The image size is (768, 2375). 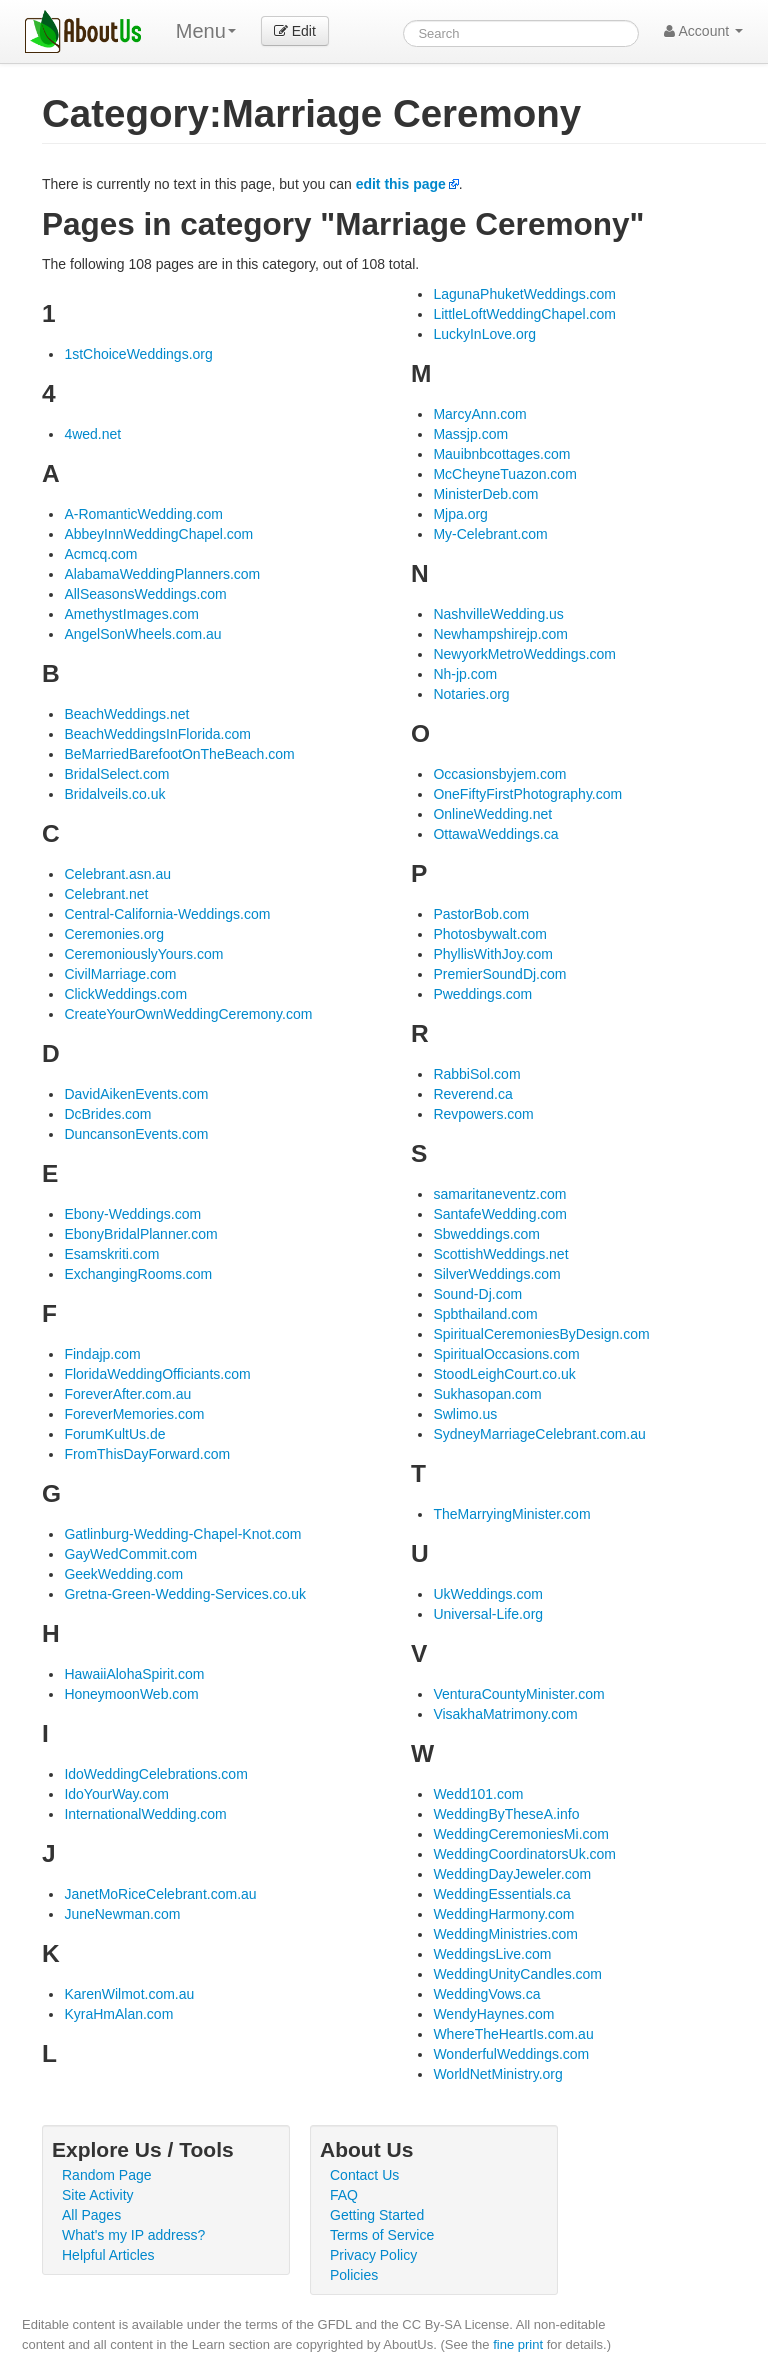 I want to click on PastorBob.com, so click(x=481, y=914).